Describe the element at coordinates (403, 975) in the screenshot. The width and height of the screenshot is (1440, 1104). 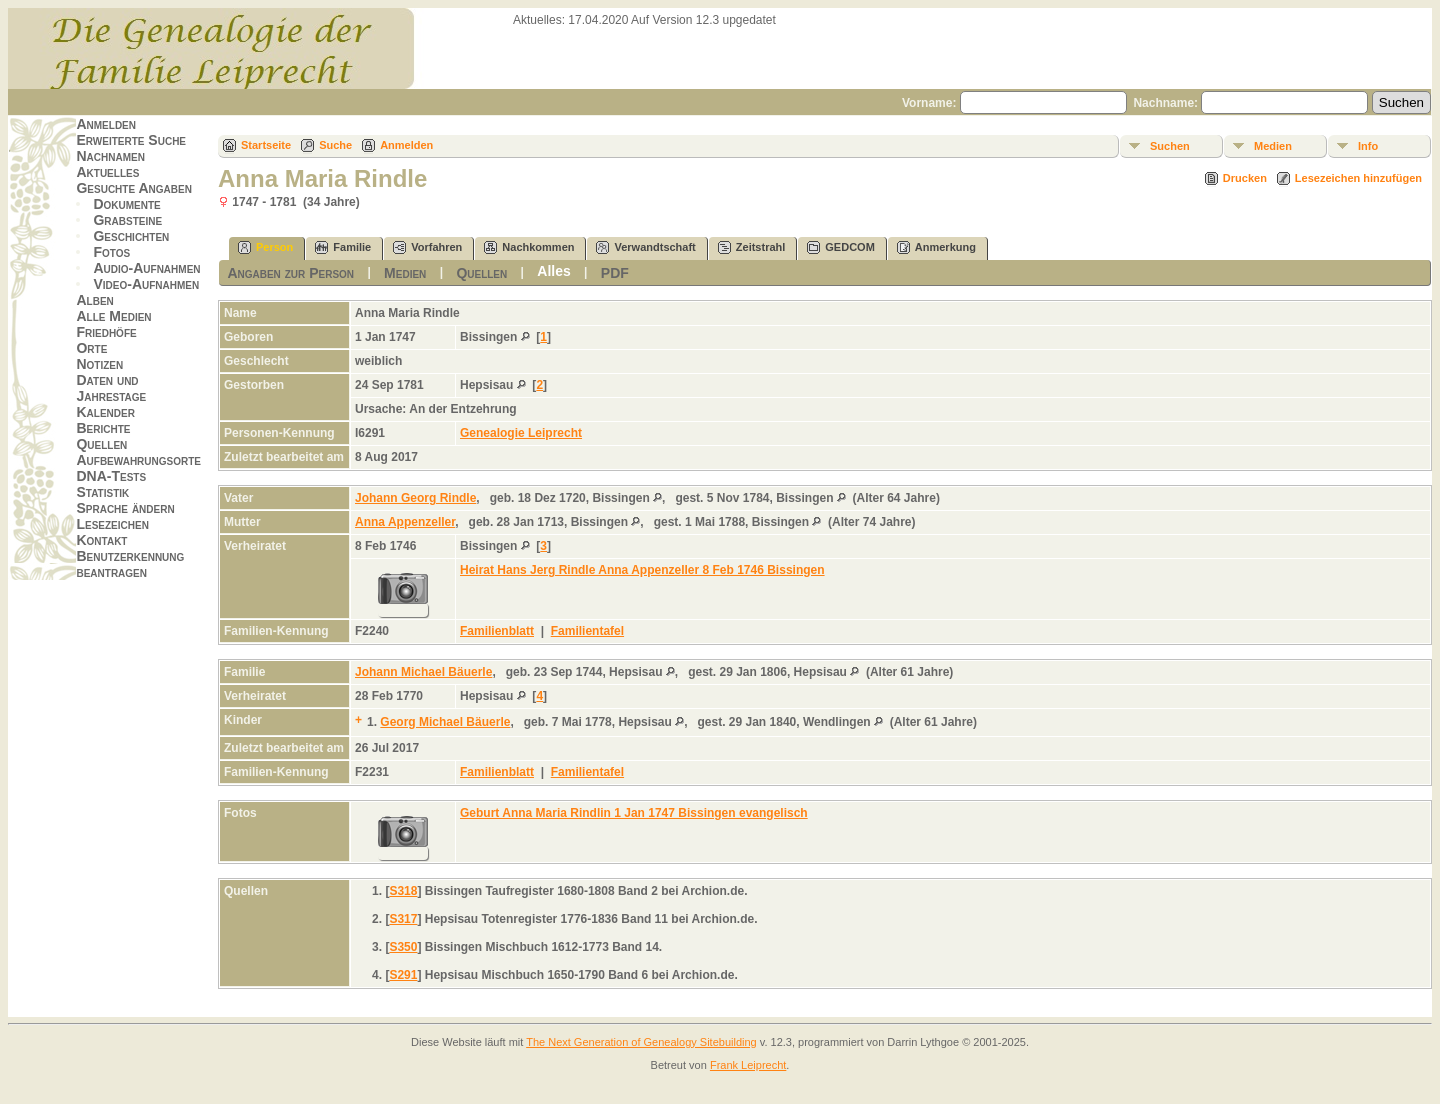
I see `S291` at that location.